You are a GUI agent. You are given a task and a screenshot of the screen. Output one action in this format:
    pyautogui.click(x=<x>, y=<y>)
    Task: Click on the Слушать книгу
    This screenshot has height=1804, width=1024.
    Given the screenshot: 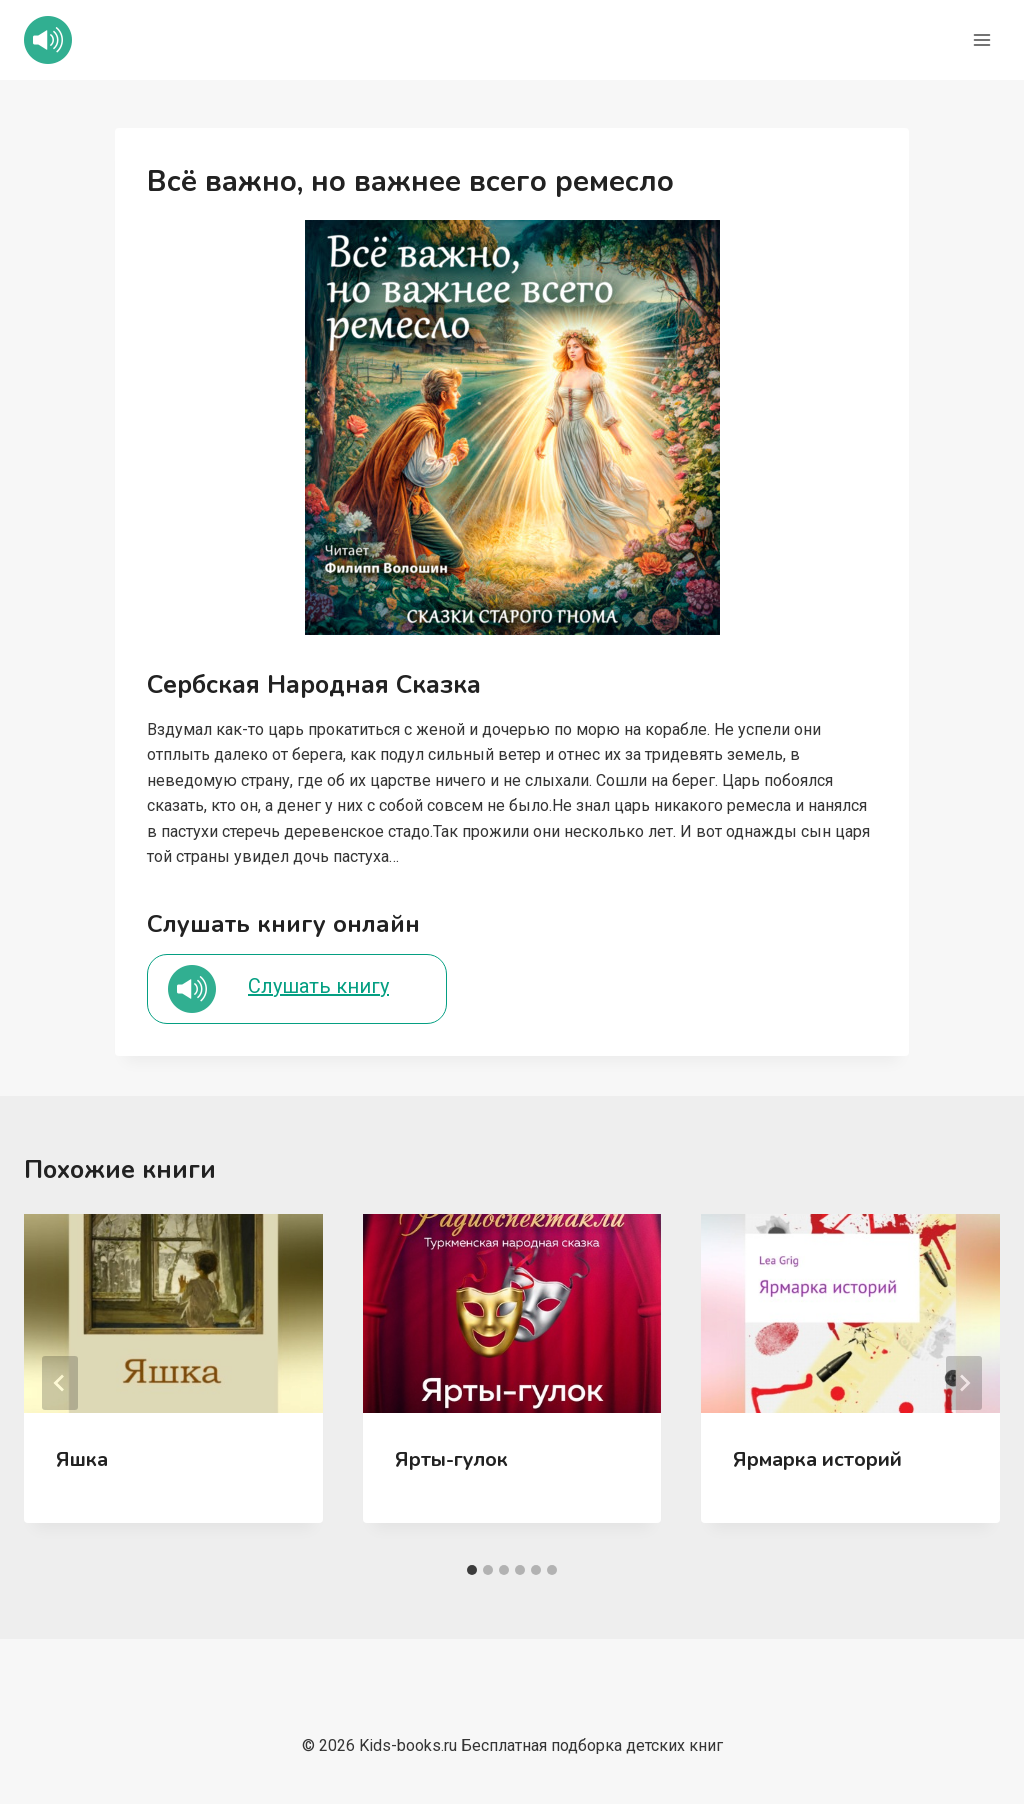 What is the action you would take?
    pyautogui.click(x=318, y=986)
    